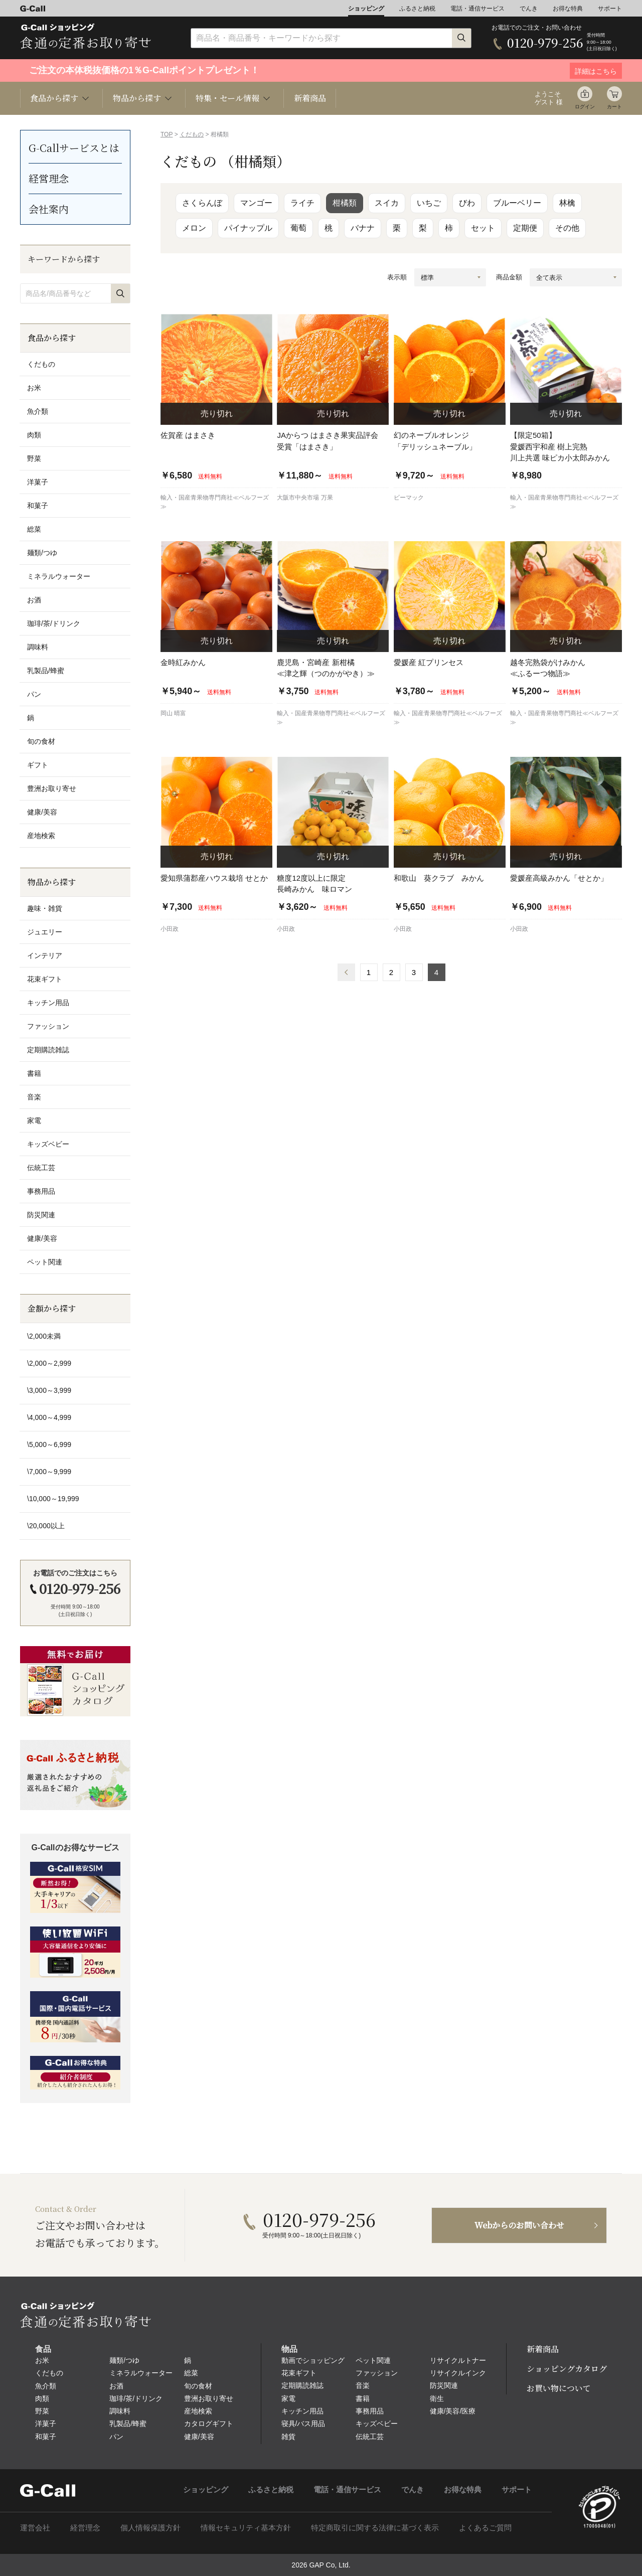 This screenshot has height=2576, width=642. I want to click on ギフト, so click(37, 765).